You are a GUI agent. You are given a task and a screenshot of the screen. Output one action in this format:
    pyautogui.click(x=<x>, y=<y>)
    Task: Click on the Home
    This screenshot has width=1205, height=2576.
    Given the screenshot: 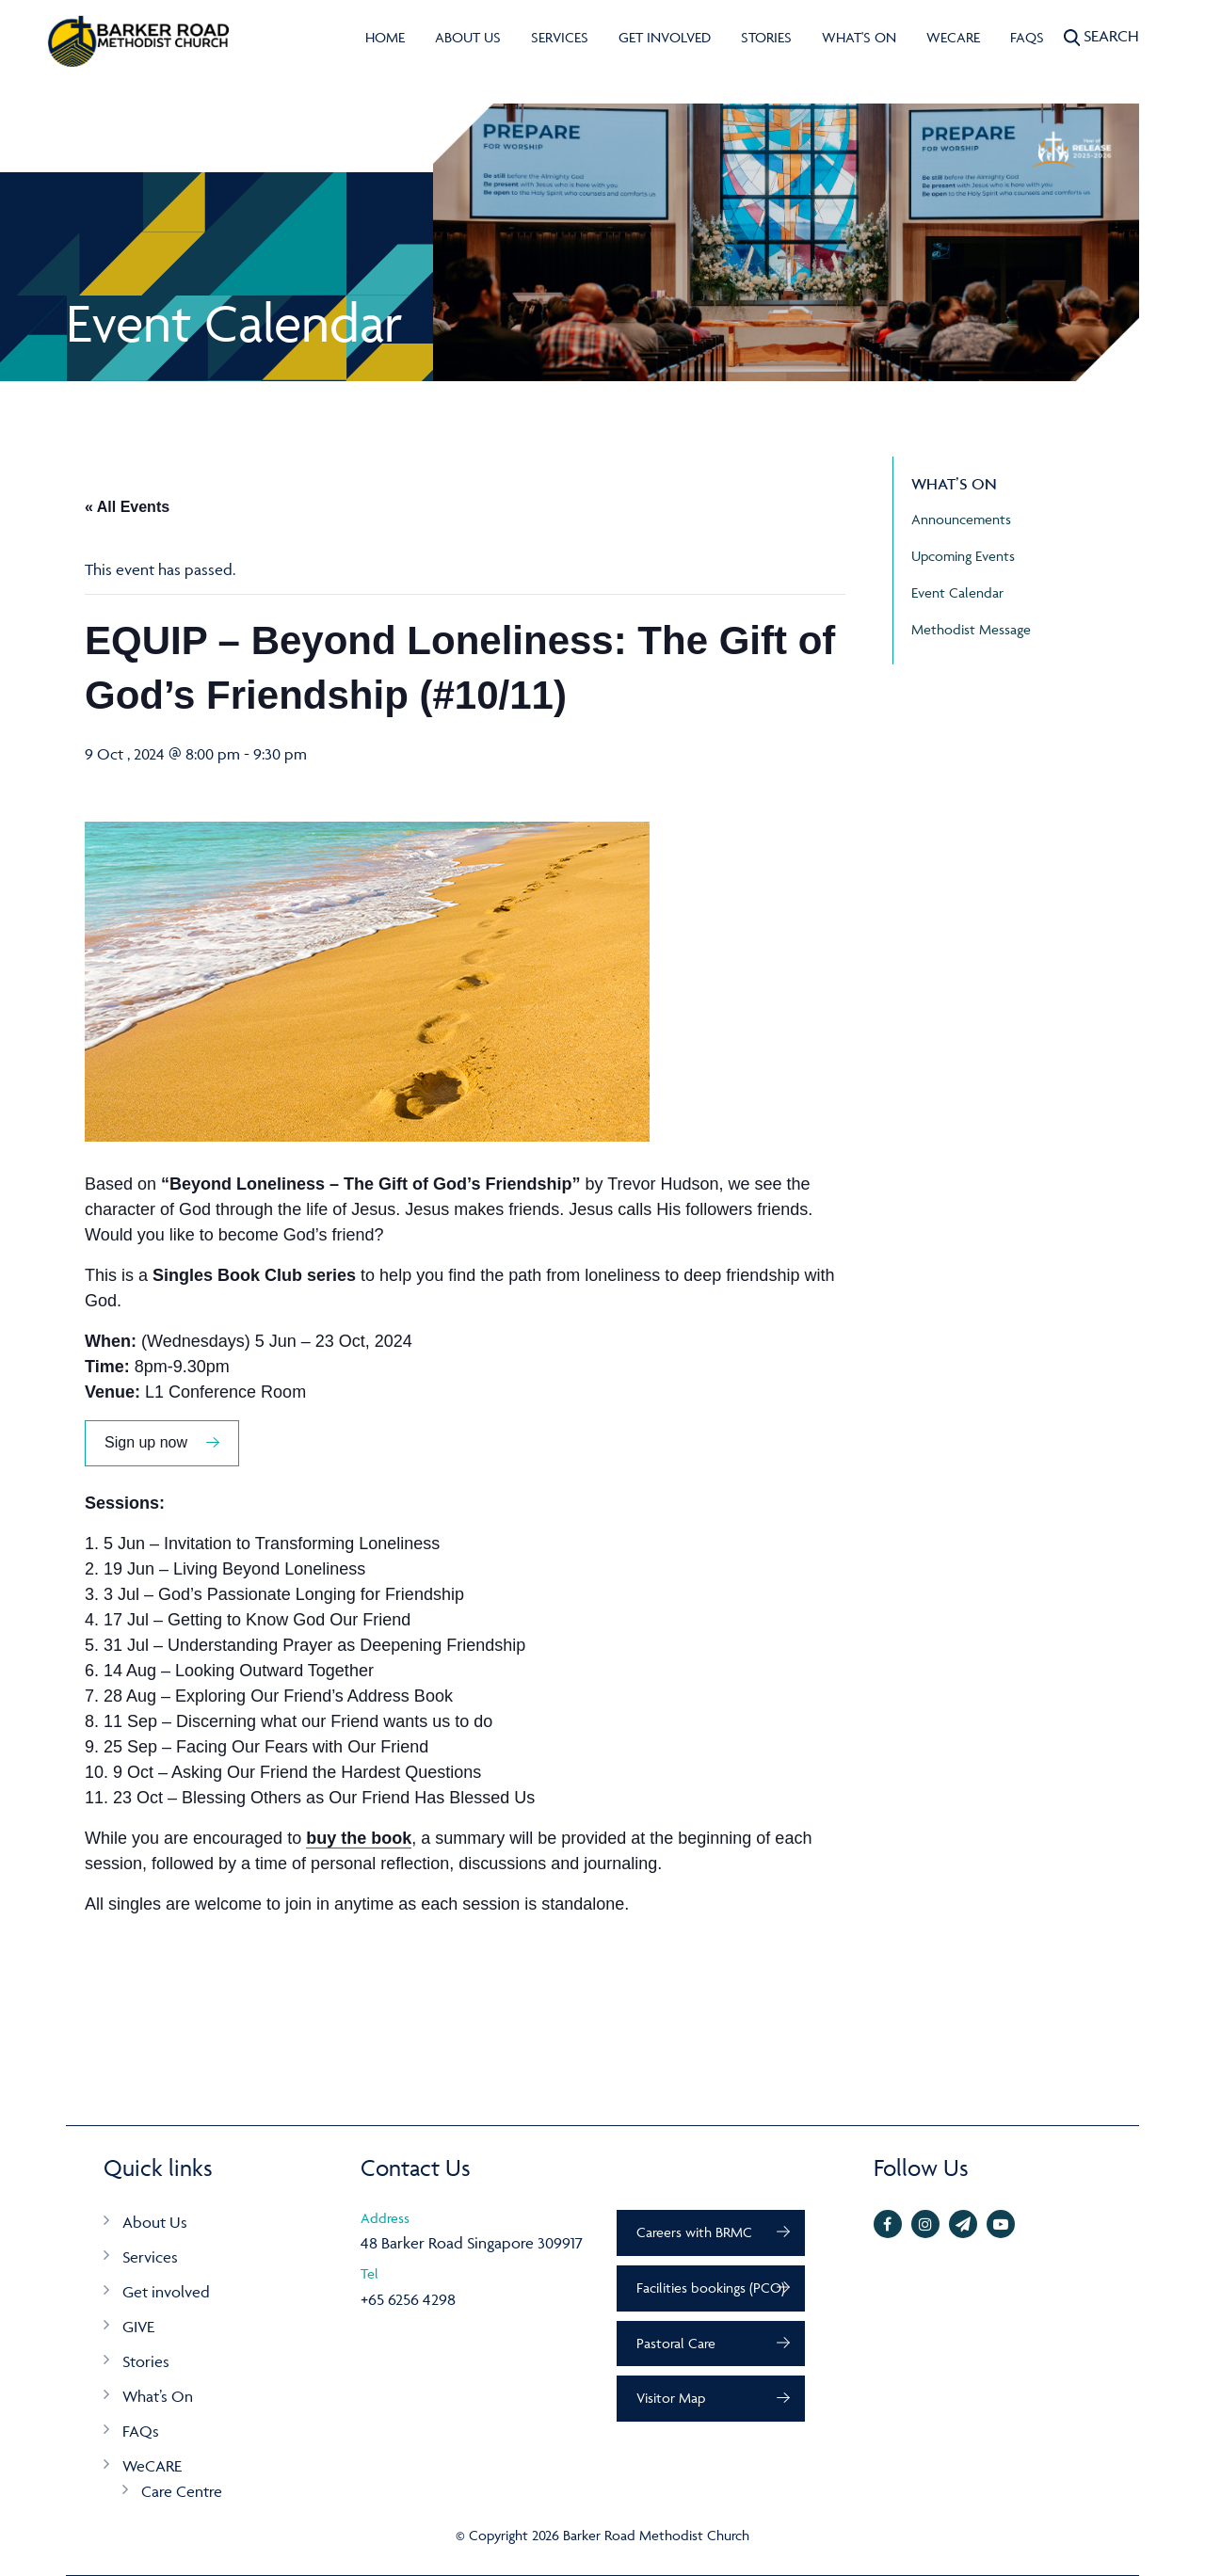 What is the action you would take?
    pyautogui.click(x=385, y=37)
    